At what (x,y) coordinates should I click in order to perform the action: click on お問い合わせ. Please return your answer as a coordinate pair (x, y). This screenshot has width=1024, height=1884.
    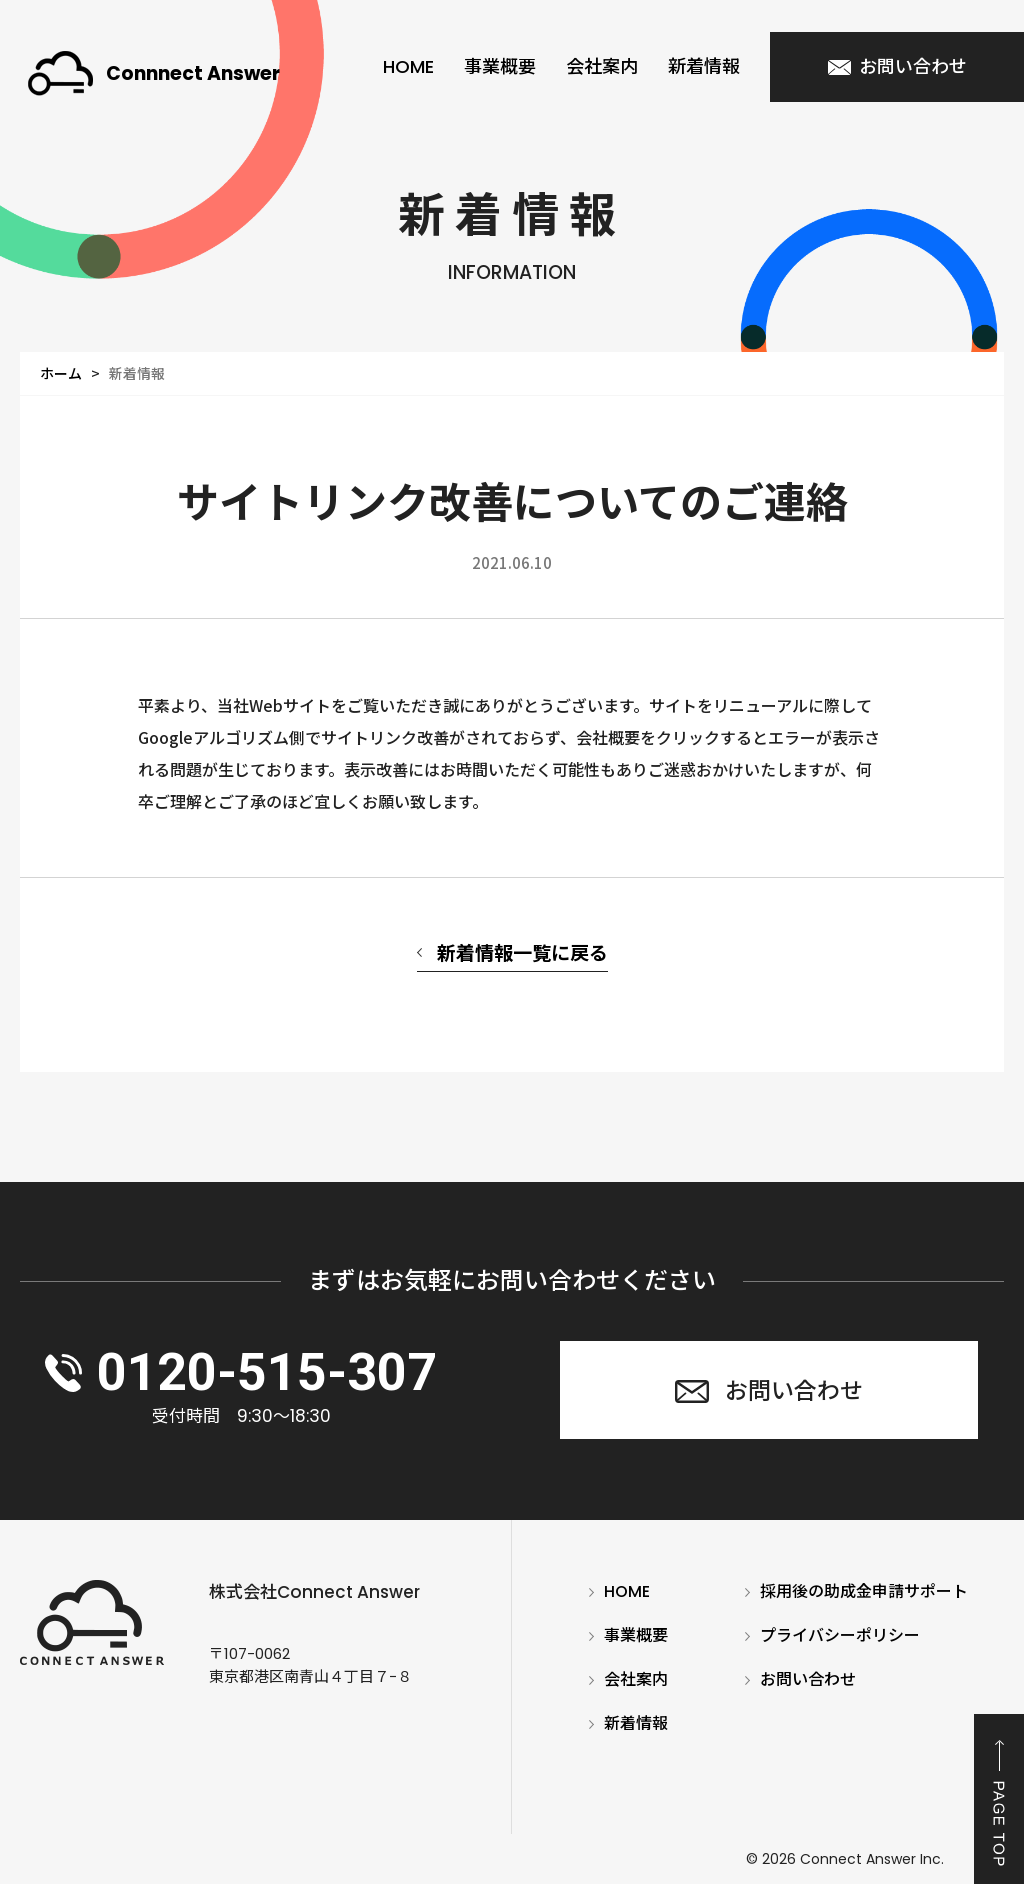
    Looking at the image, I should click on (808, 1680).